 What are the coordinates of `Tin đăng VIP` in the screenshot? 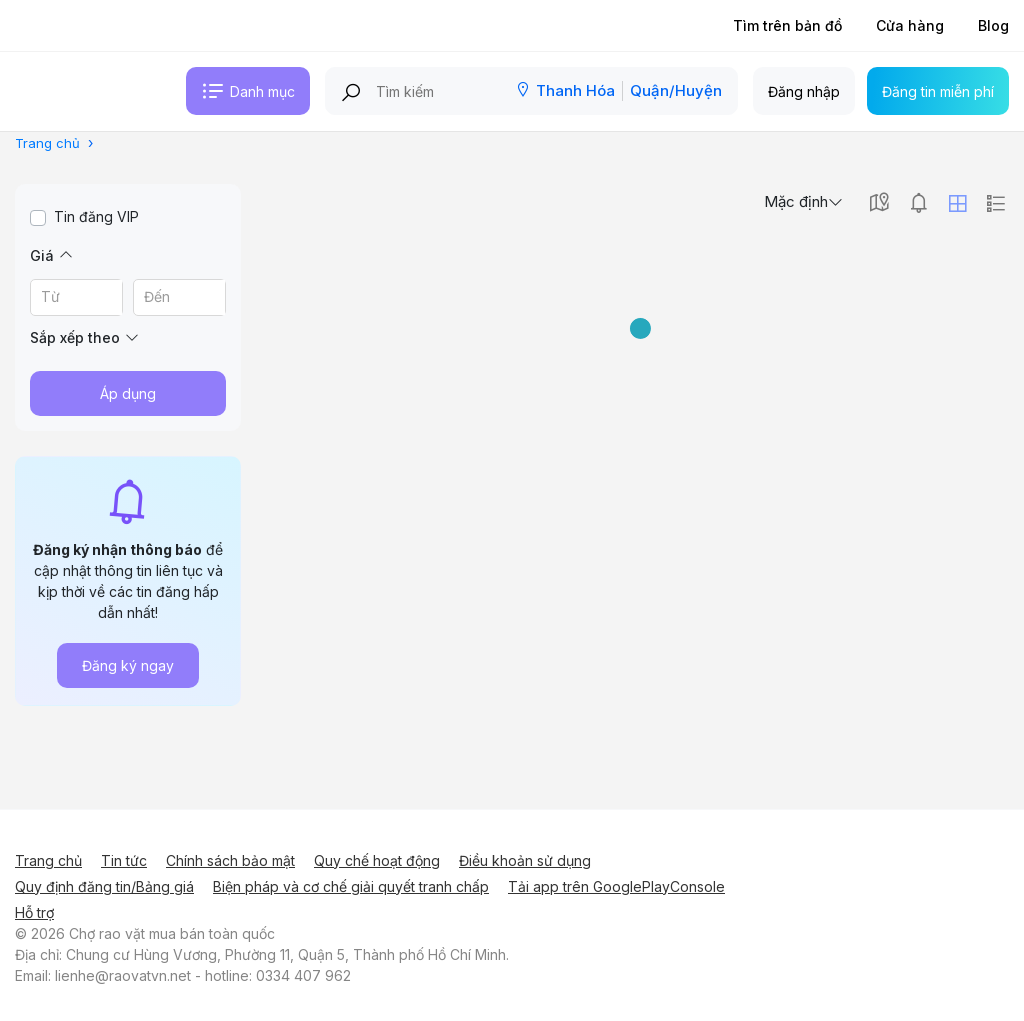 It's located at (96, 216).